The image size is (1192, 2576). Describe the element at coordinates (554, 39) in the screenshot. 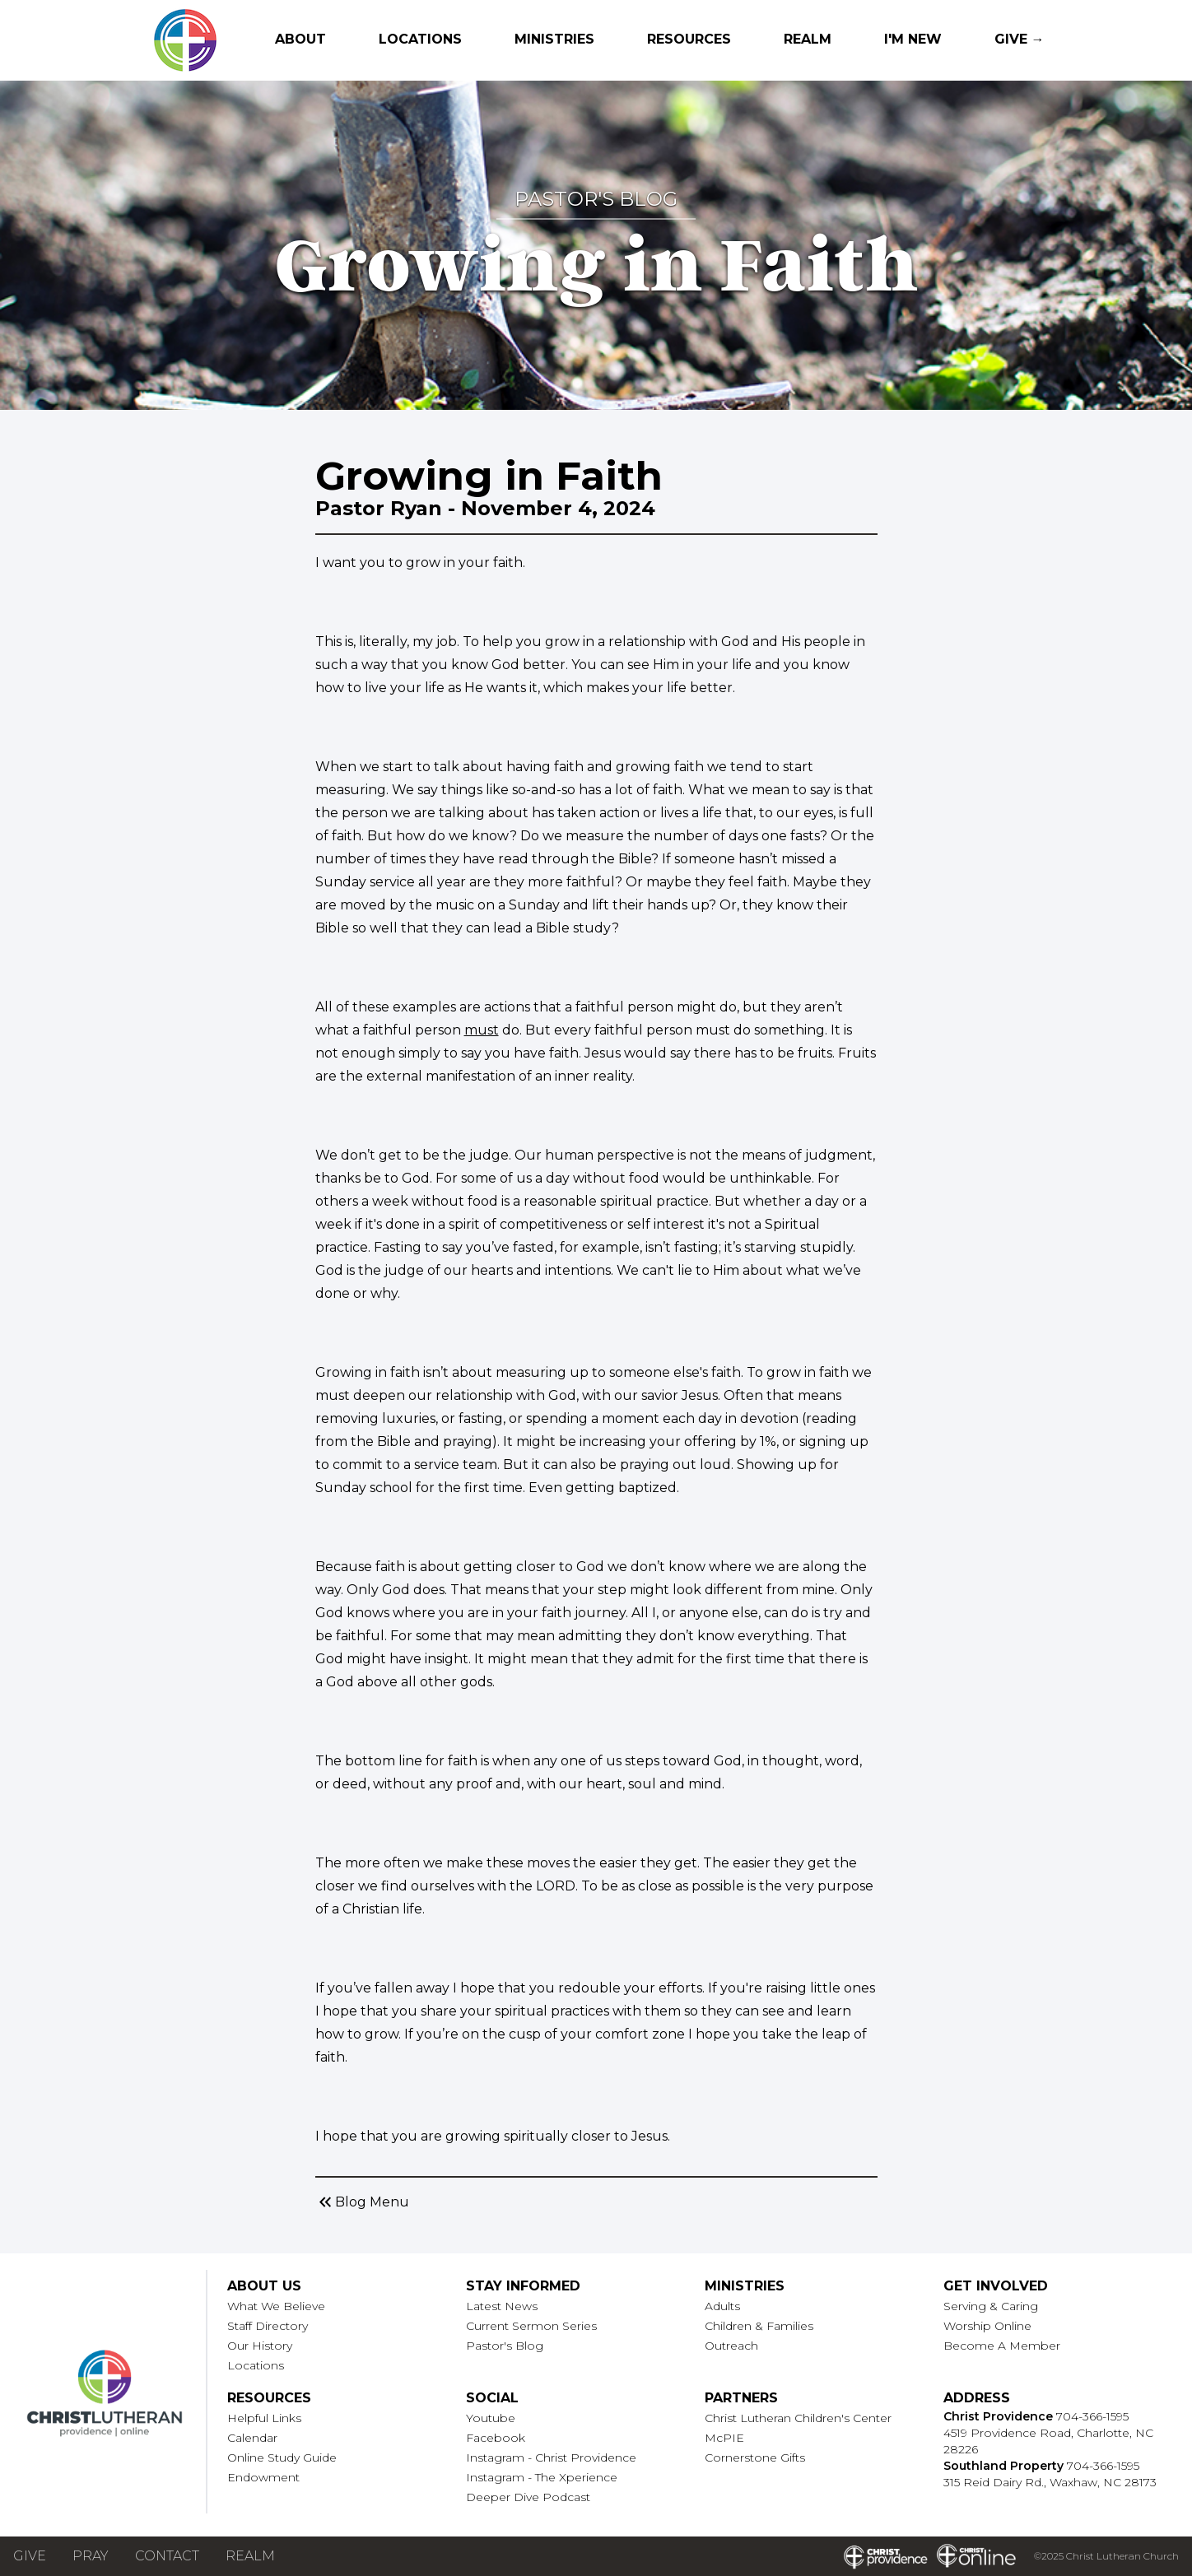

I see `Ministries` at that location.